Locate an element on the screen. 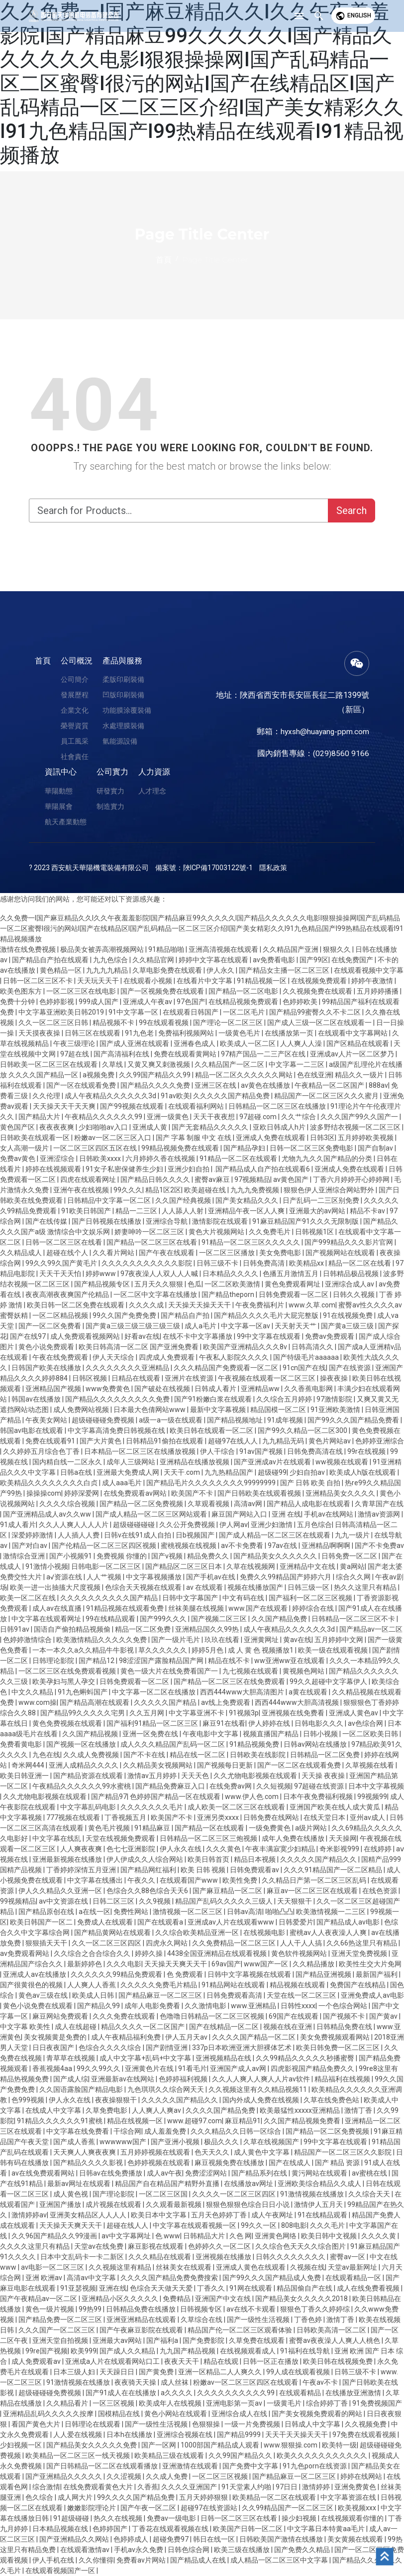  中文有码在线 is located at coordinates (244, 1598).